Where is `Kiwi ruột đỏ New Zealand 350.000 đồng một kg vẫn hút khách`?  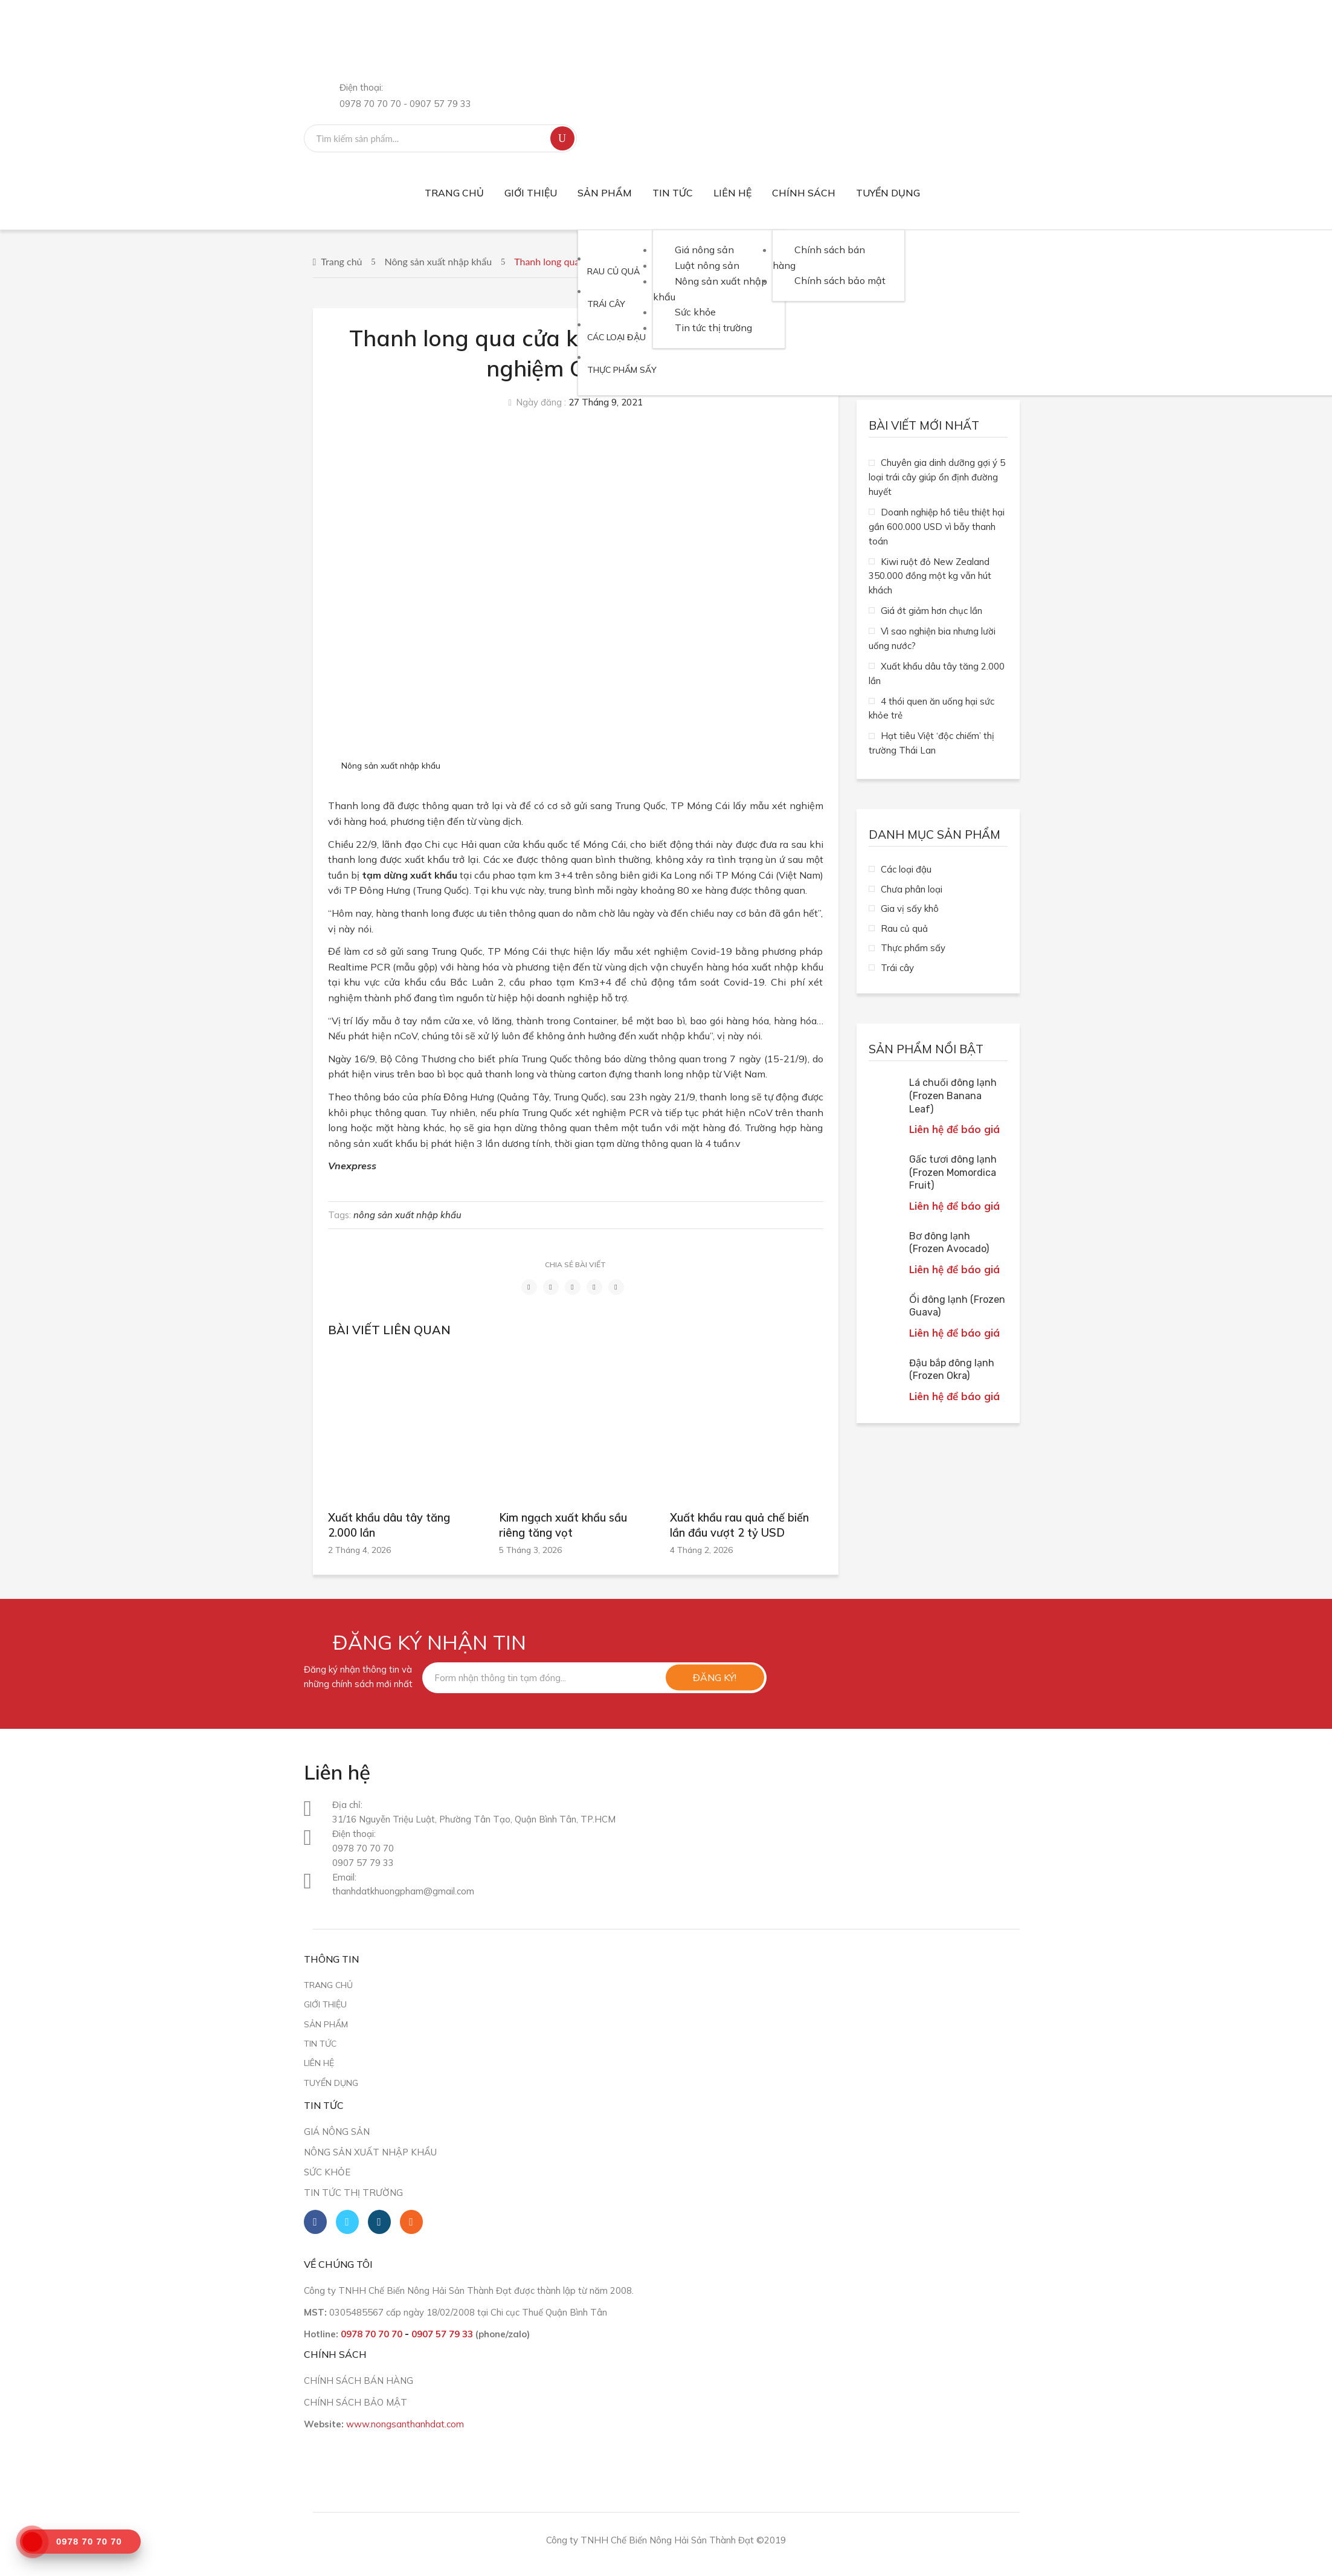
Kiwi ruột đỏ New Zealand 350.000 đồng một kg vẫn hút khách is located at coordinates (930, 576).